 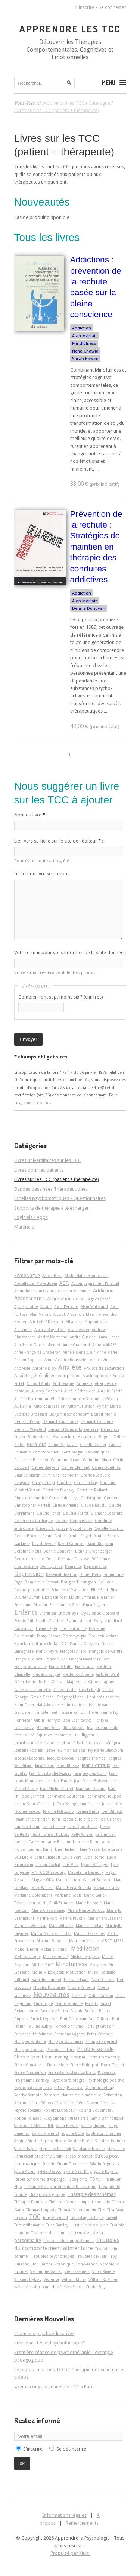 What do you see at coordinates (51, 2279) in the screenshot?
I see `Violence` at bounding box center [51, 2279].